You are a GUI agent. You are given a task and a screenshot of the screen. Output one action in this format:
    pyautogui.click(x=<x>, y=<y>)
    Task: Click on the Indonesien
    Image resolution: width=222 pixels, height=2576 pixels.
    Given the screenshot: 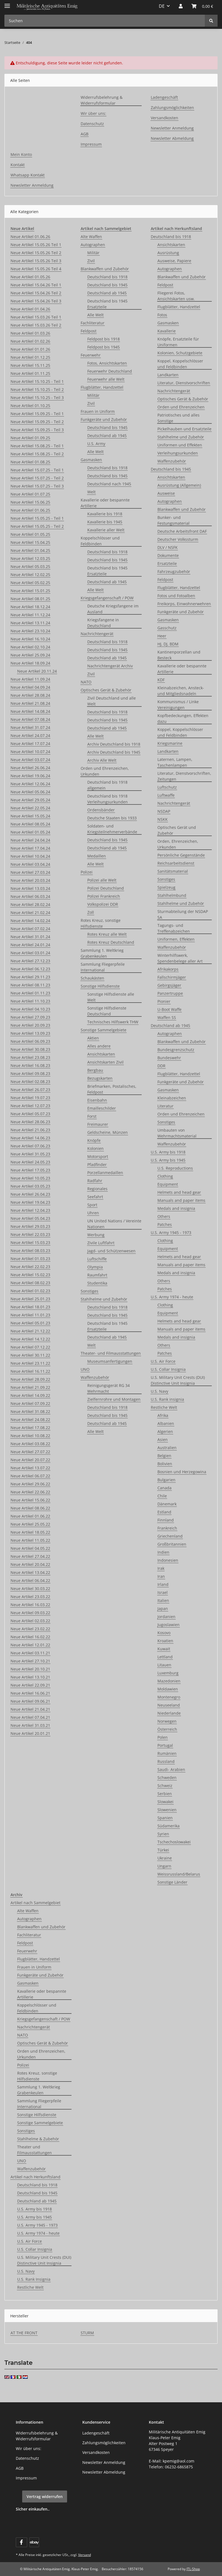 What is the action you would take?
    pyautogui.click(x=167, y=1560)
    